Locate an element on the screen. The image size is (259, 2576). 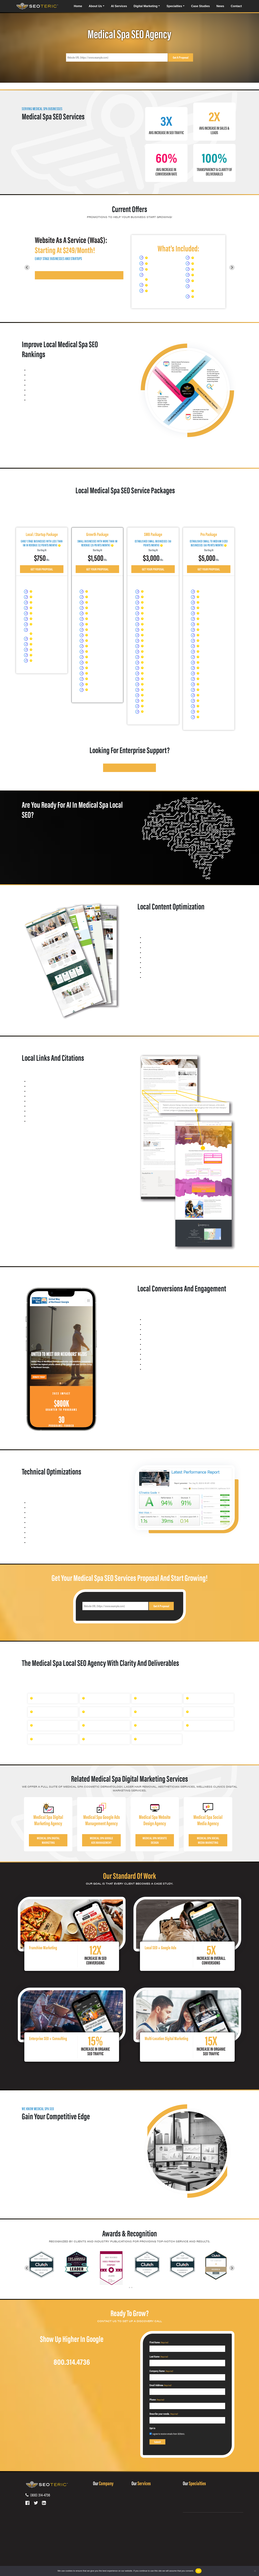
Medical Spa Social Media Marketing is located at coordinates (208, 1840).